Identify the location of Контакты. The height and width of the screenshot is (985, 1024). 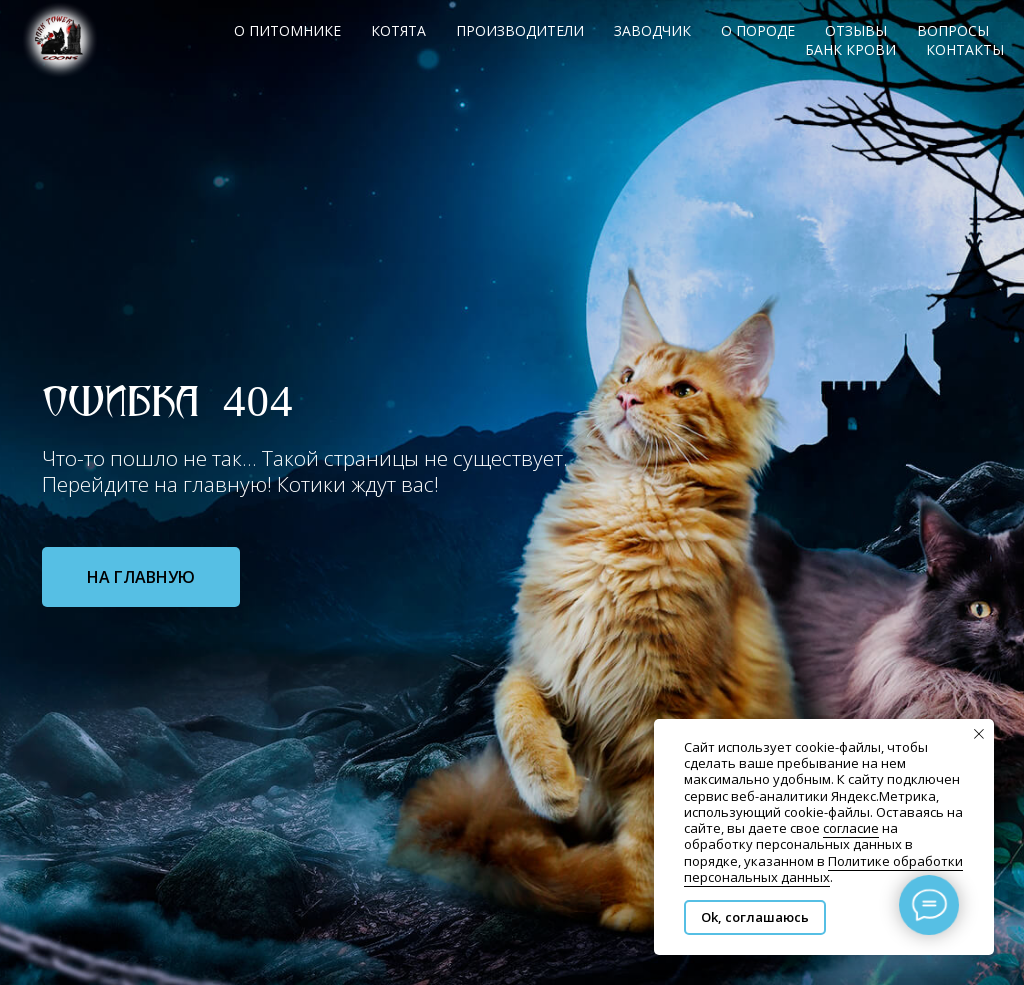
(965, 49).